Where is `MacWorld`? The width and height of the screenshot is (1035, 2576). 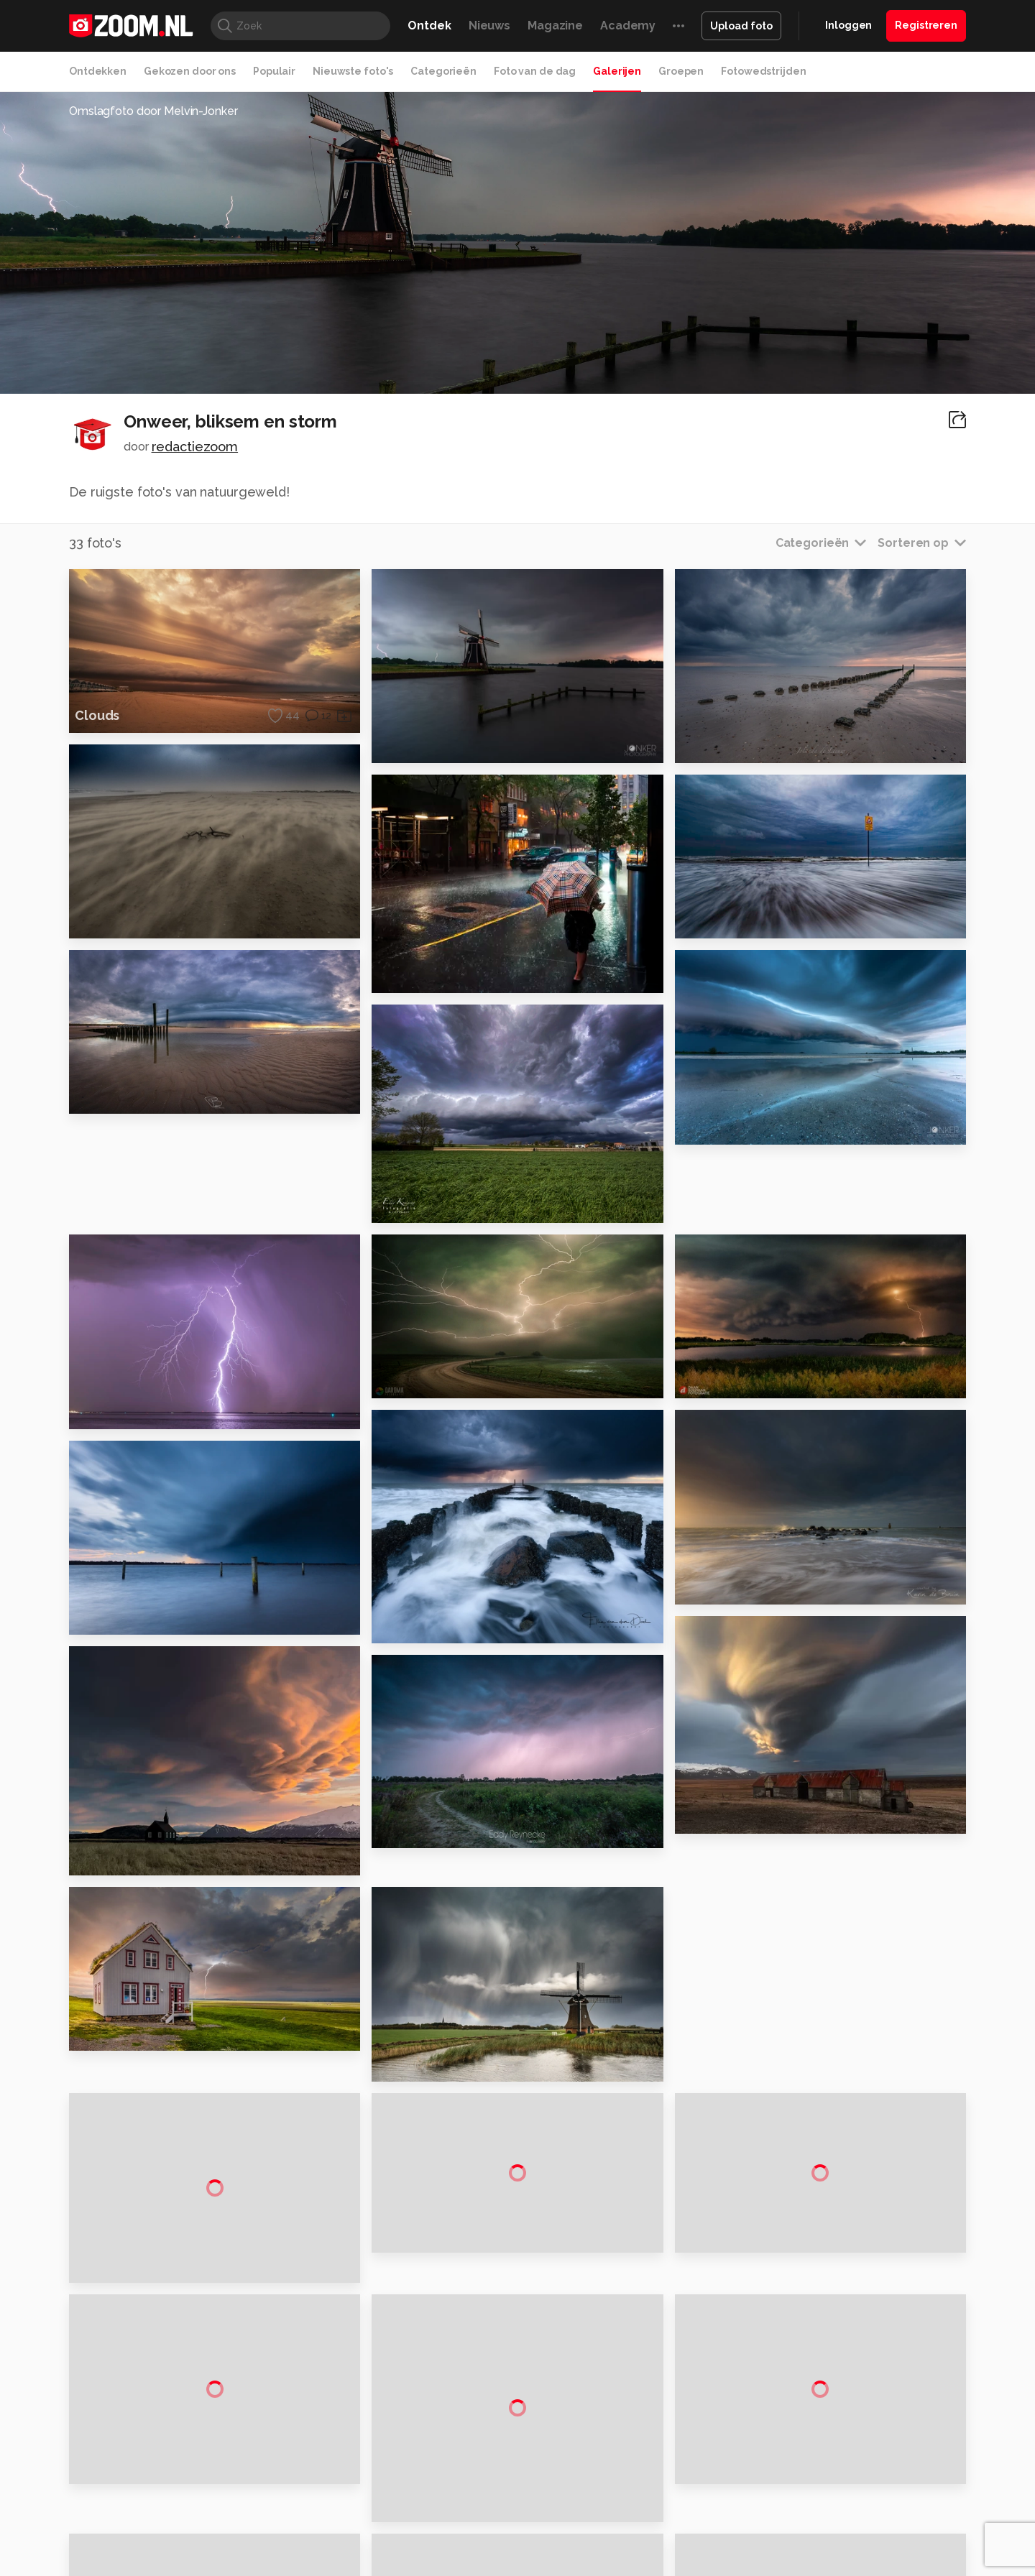
MacWorld is located at coordinates (565, 2495).